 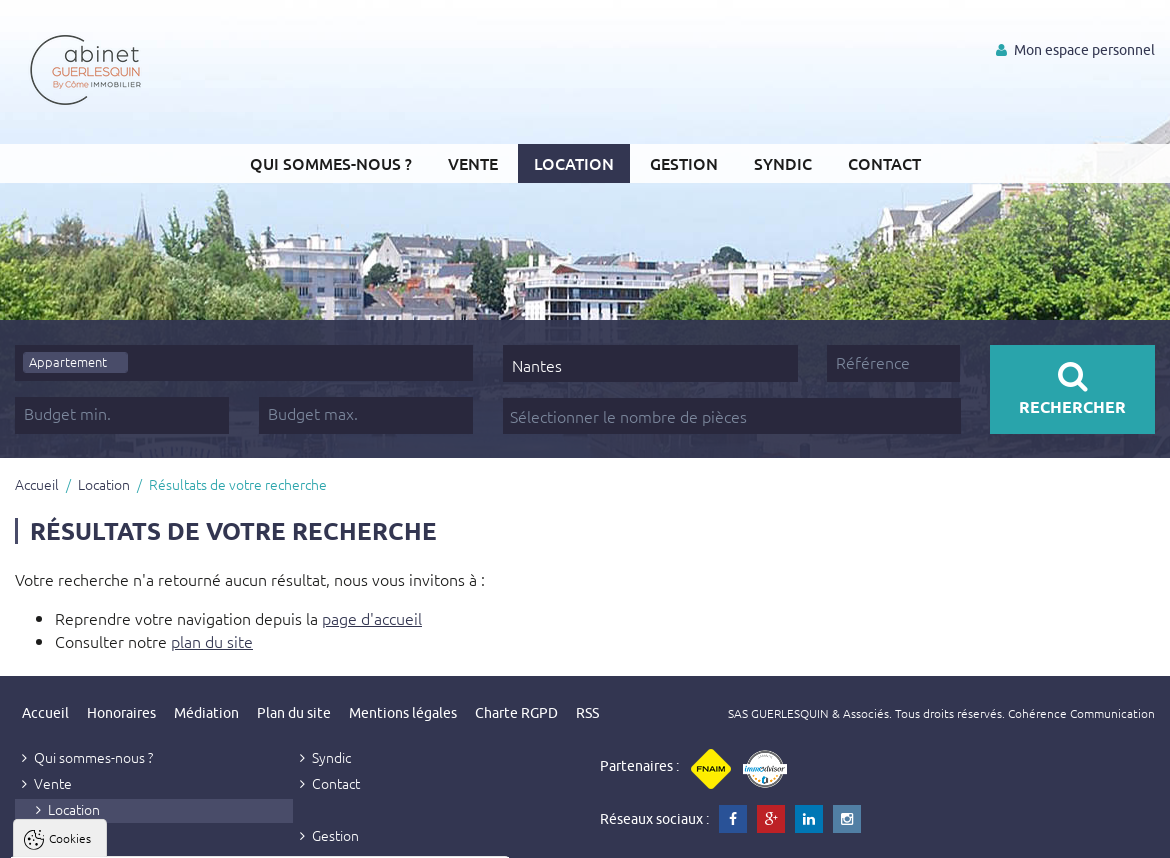 I want to click on RSS, so click(x=587, y=713).